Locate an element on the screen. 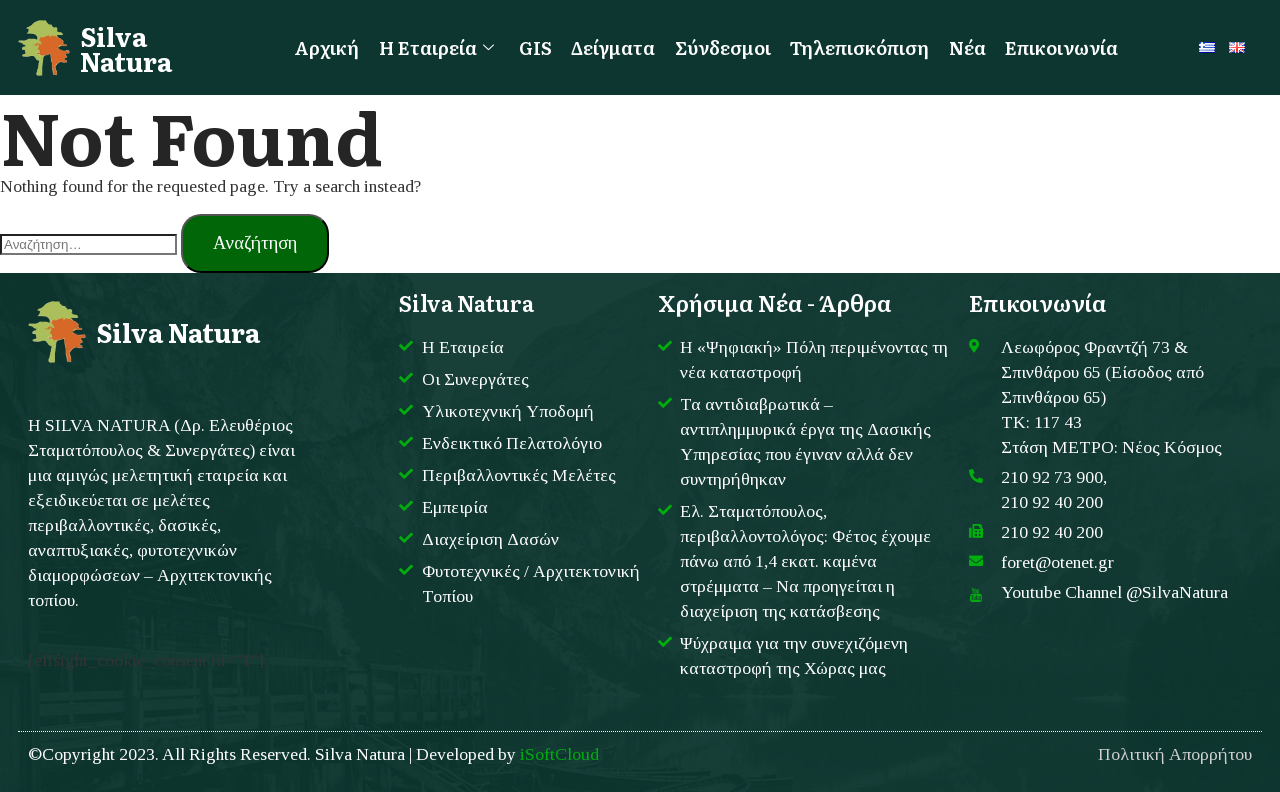 The image size is (1280, 792). Τηλεπισκόπιση is located at coordinates (862, 47).